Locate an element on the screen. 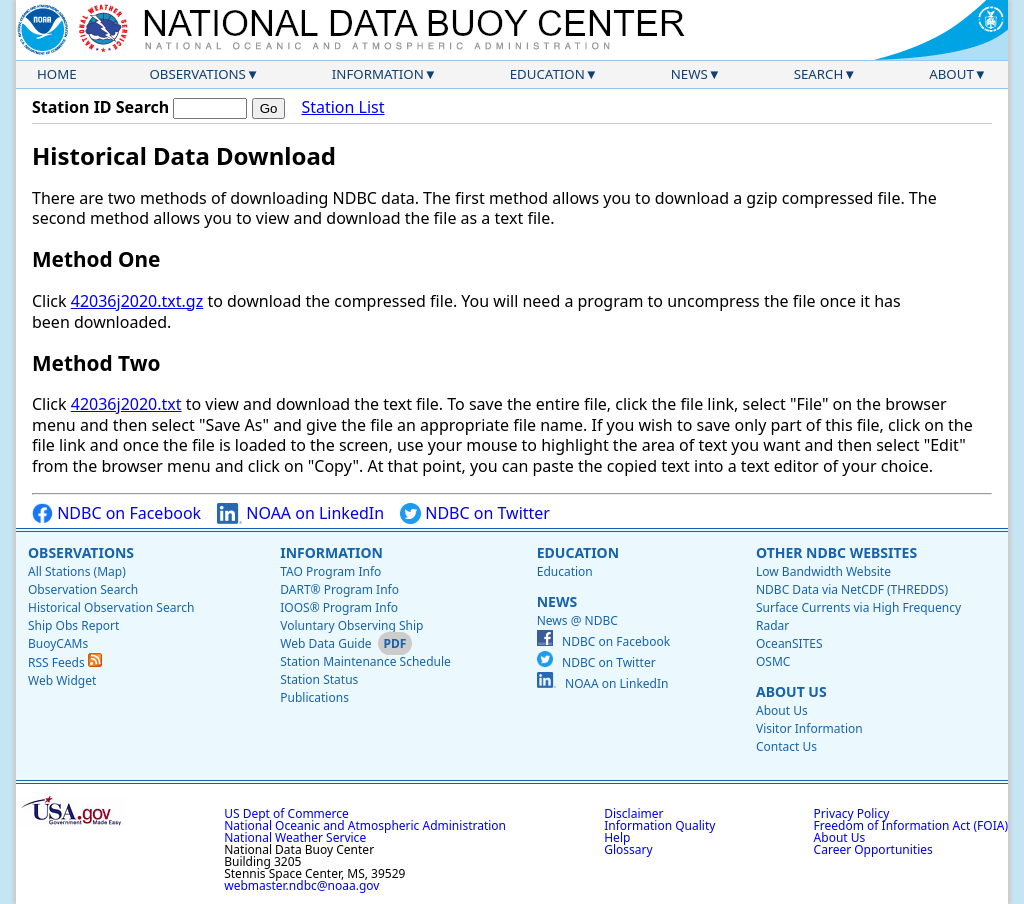 The image size is (1024, 904). OSMC is located at coordinates (773, 661).